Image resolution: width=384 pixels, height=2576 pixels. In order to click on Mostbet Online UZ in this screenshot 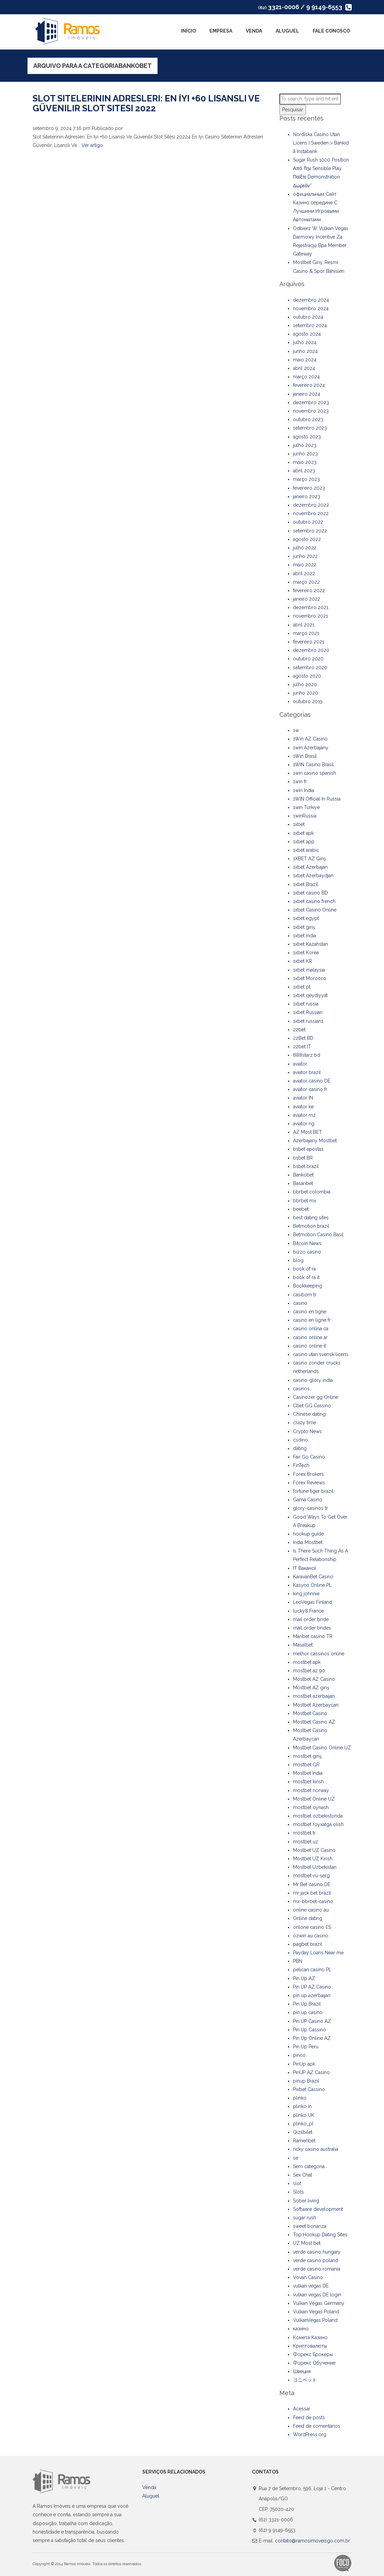, I will do `click(314, 1799)`.